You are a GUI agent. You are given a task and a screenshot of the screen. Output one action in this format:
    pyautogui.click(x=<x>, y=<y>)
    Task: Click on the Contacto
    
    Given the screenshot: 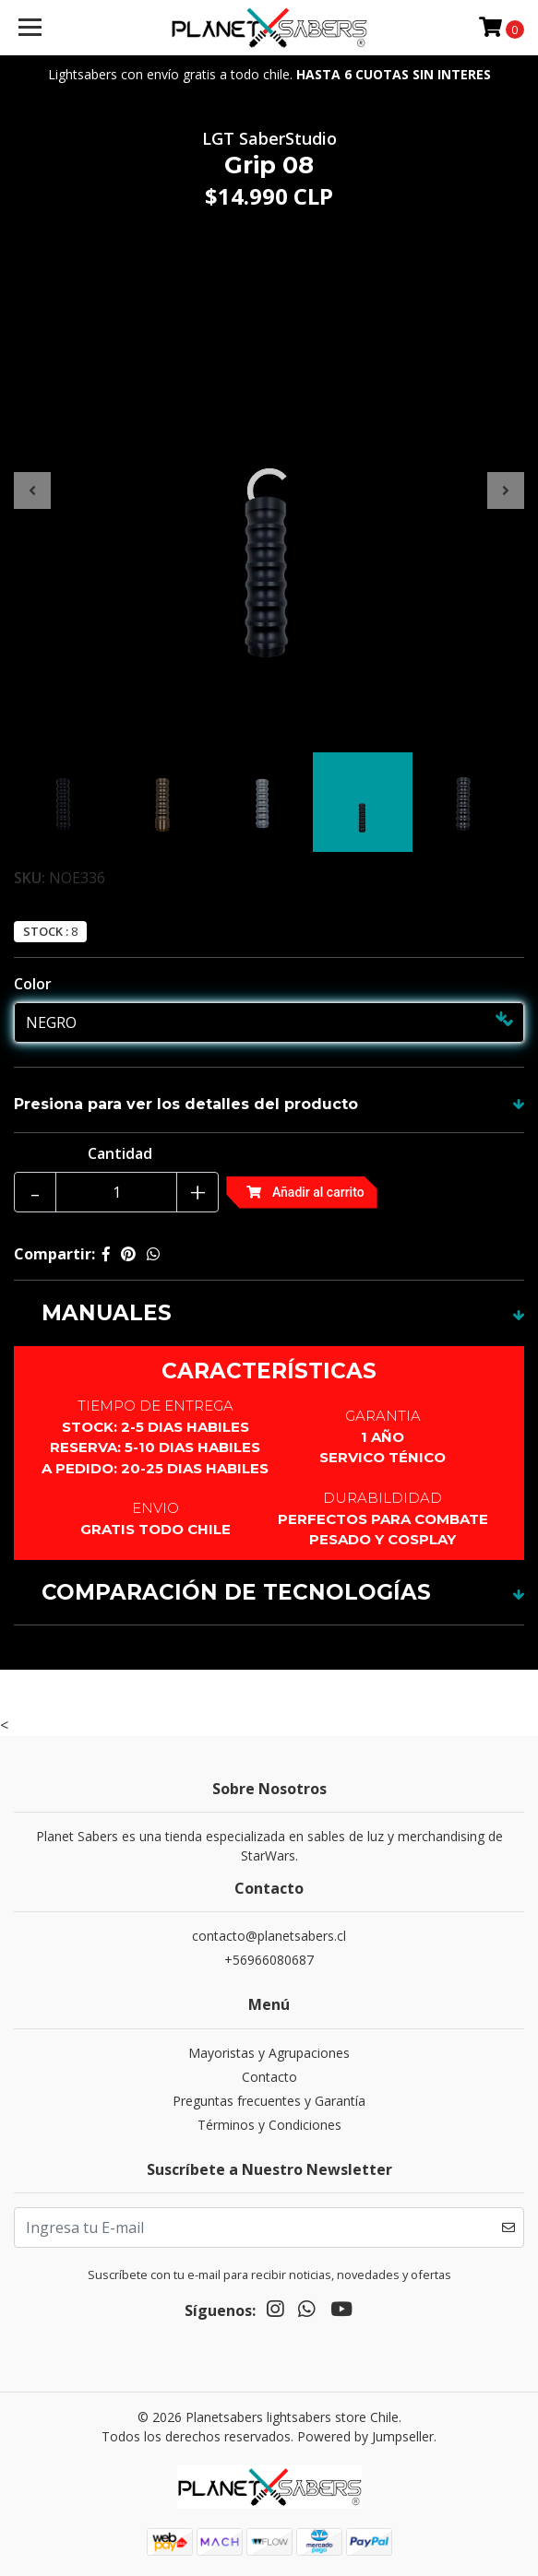 What is the action you would take?
    pyautogui.click(x=269, y=2077)
    